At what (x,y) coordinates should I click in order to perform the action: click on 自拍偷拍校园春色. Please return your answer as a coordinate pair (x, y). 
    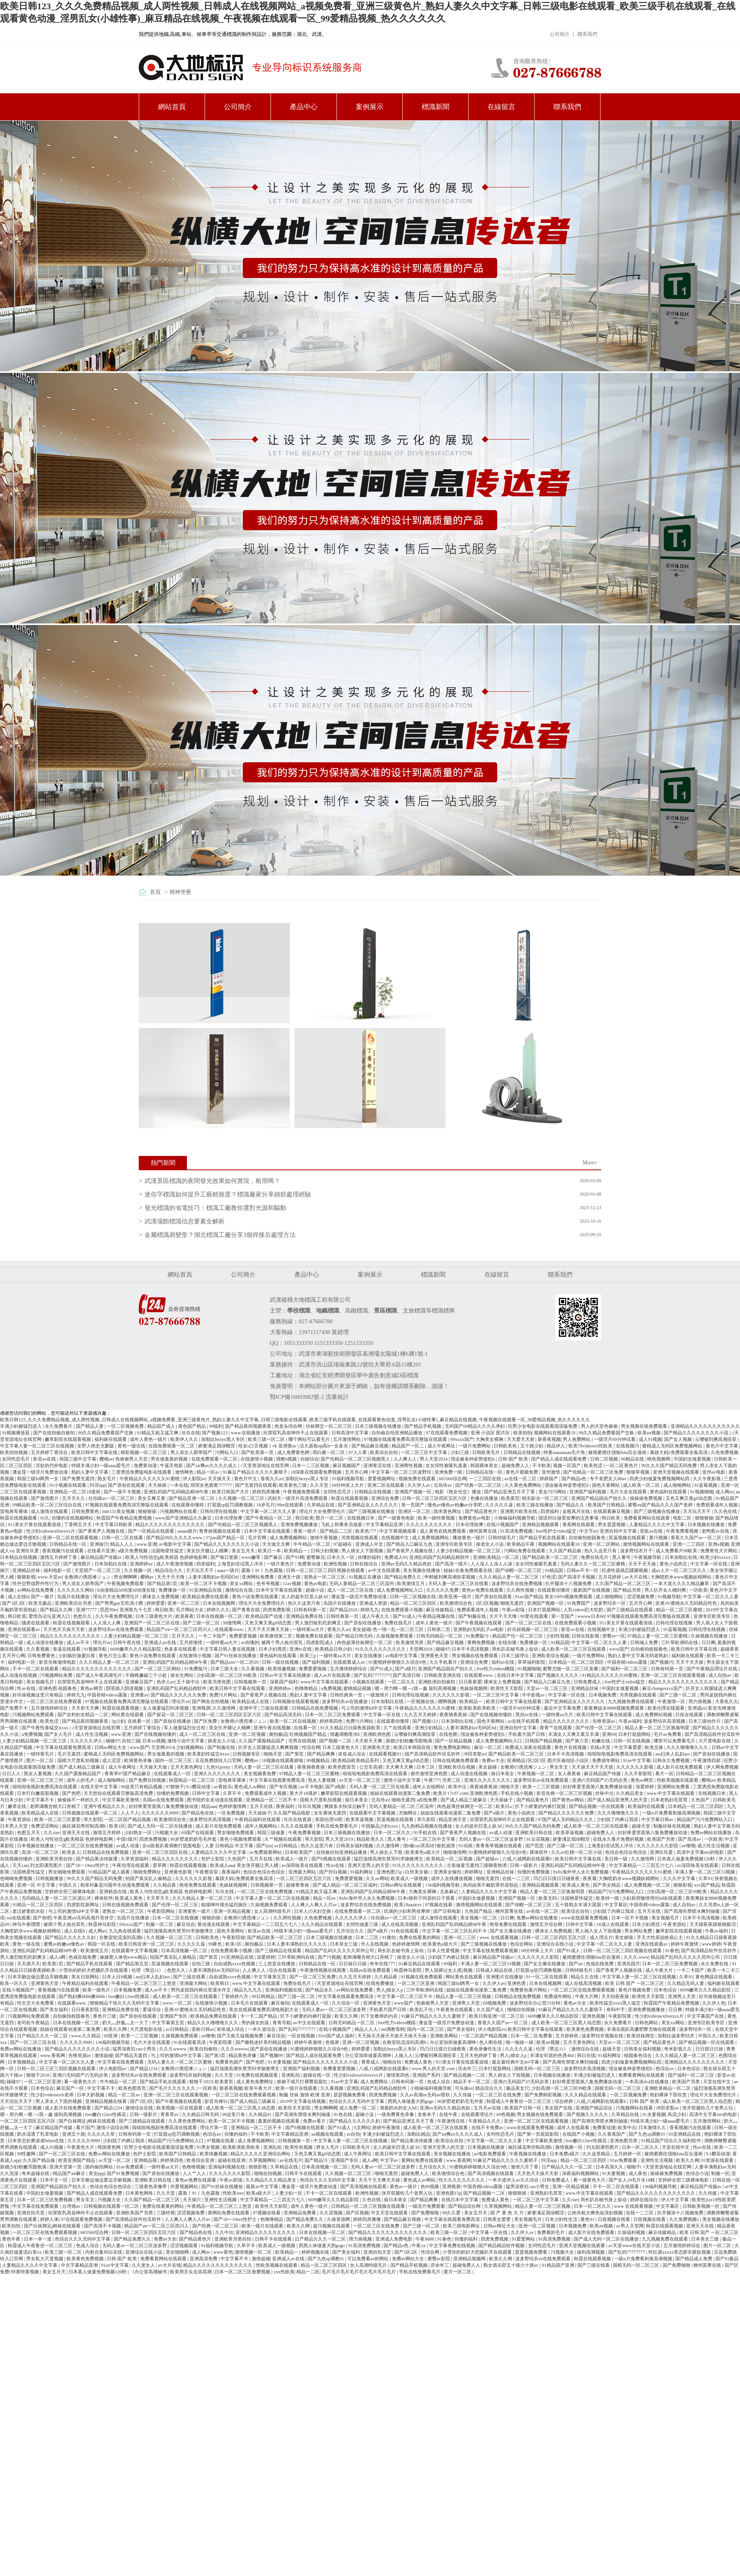
    Looking at the image, I should click on (587, 1537).